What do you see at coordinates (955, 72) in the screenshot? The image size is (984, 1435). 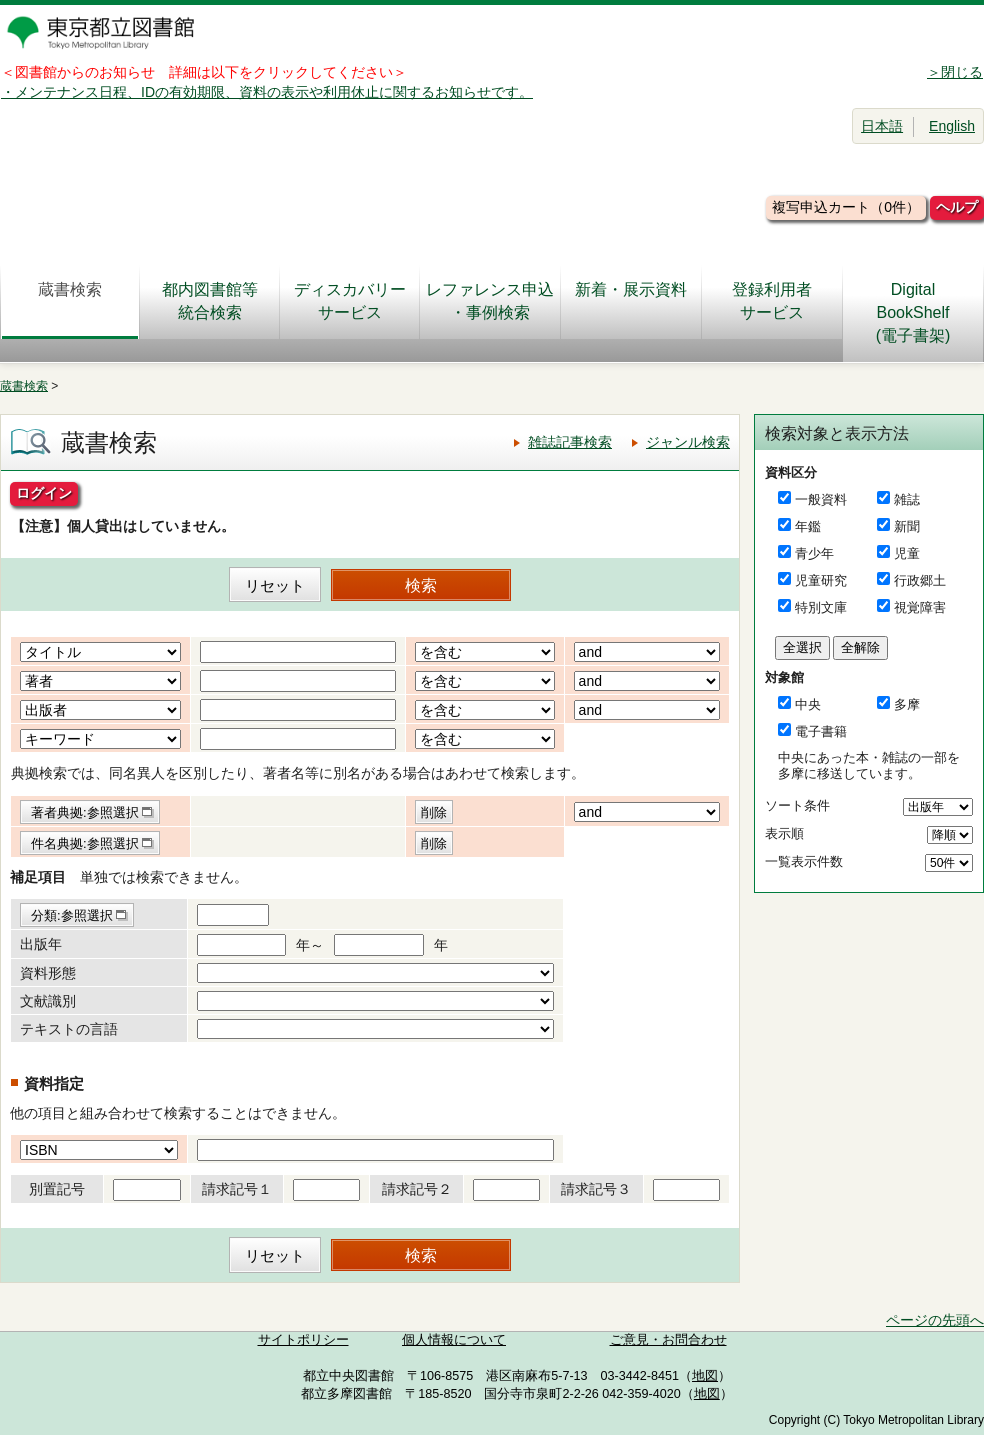 I see `＞閉じる` at bounding box center [955, 72].